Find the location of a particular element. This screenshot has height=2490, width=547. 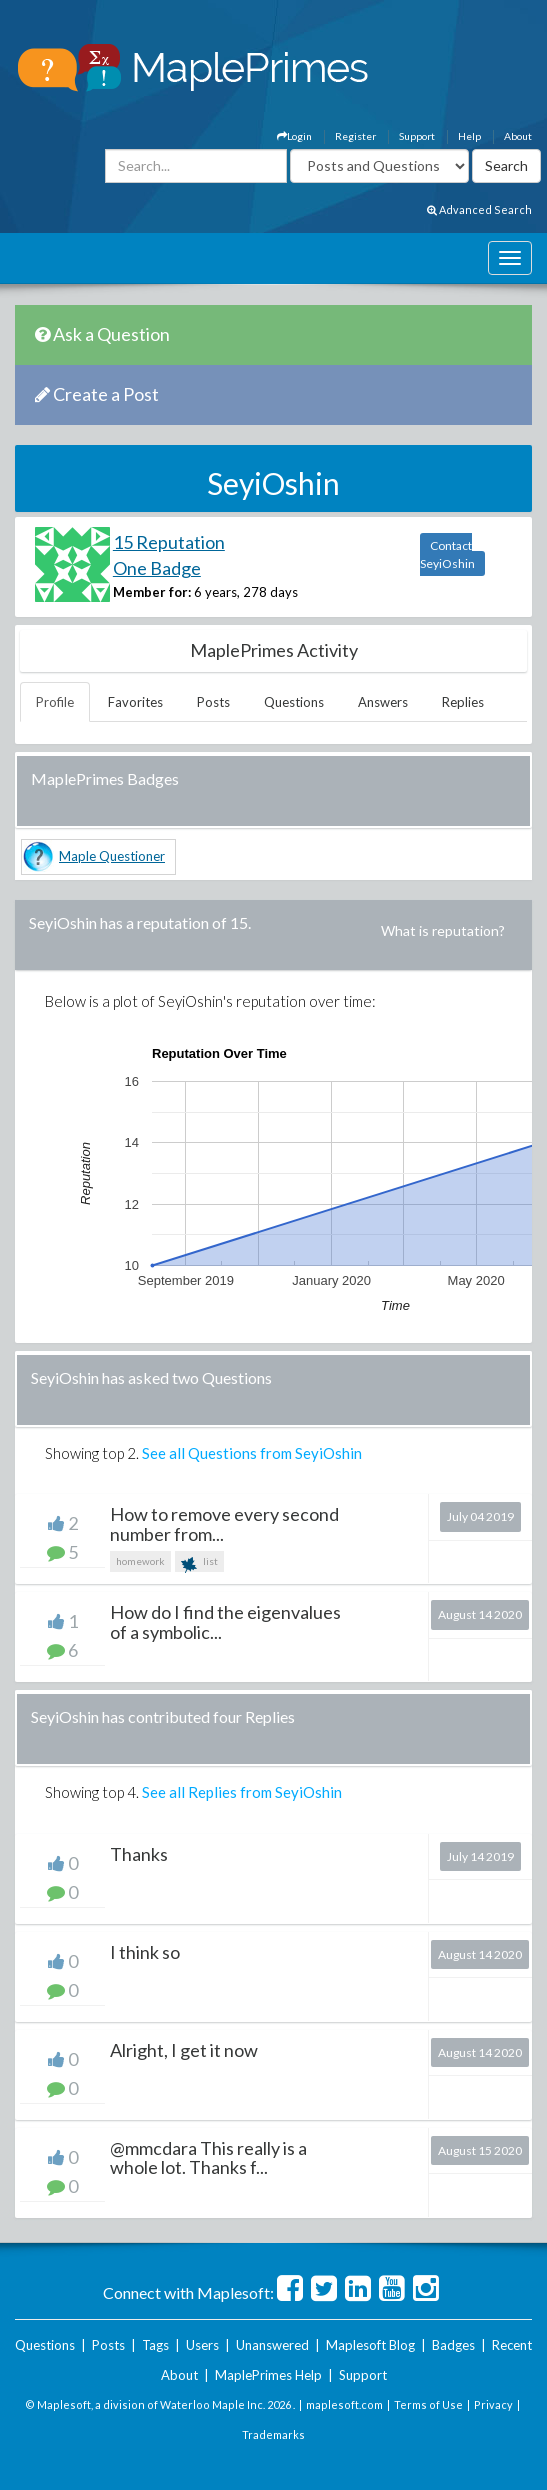

list is located at coordinates (199, 1563).